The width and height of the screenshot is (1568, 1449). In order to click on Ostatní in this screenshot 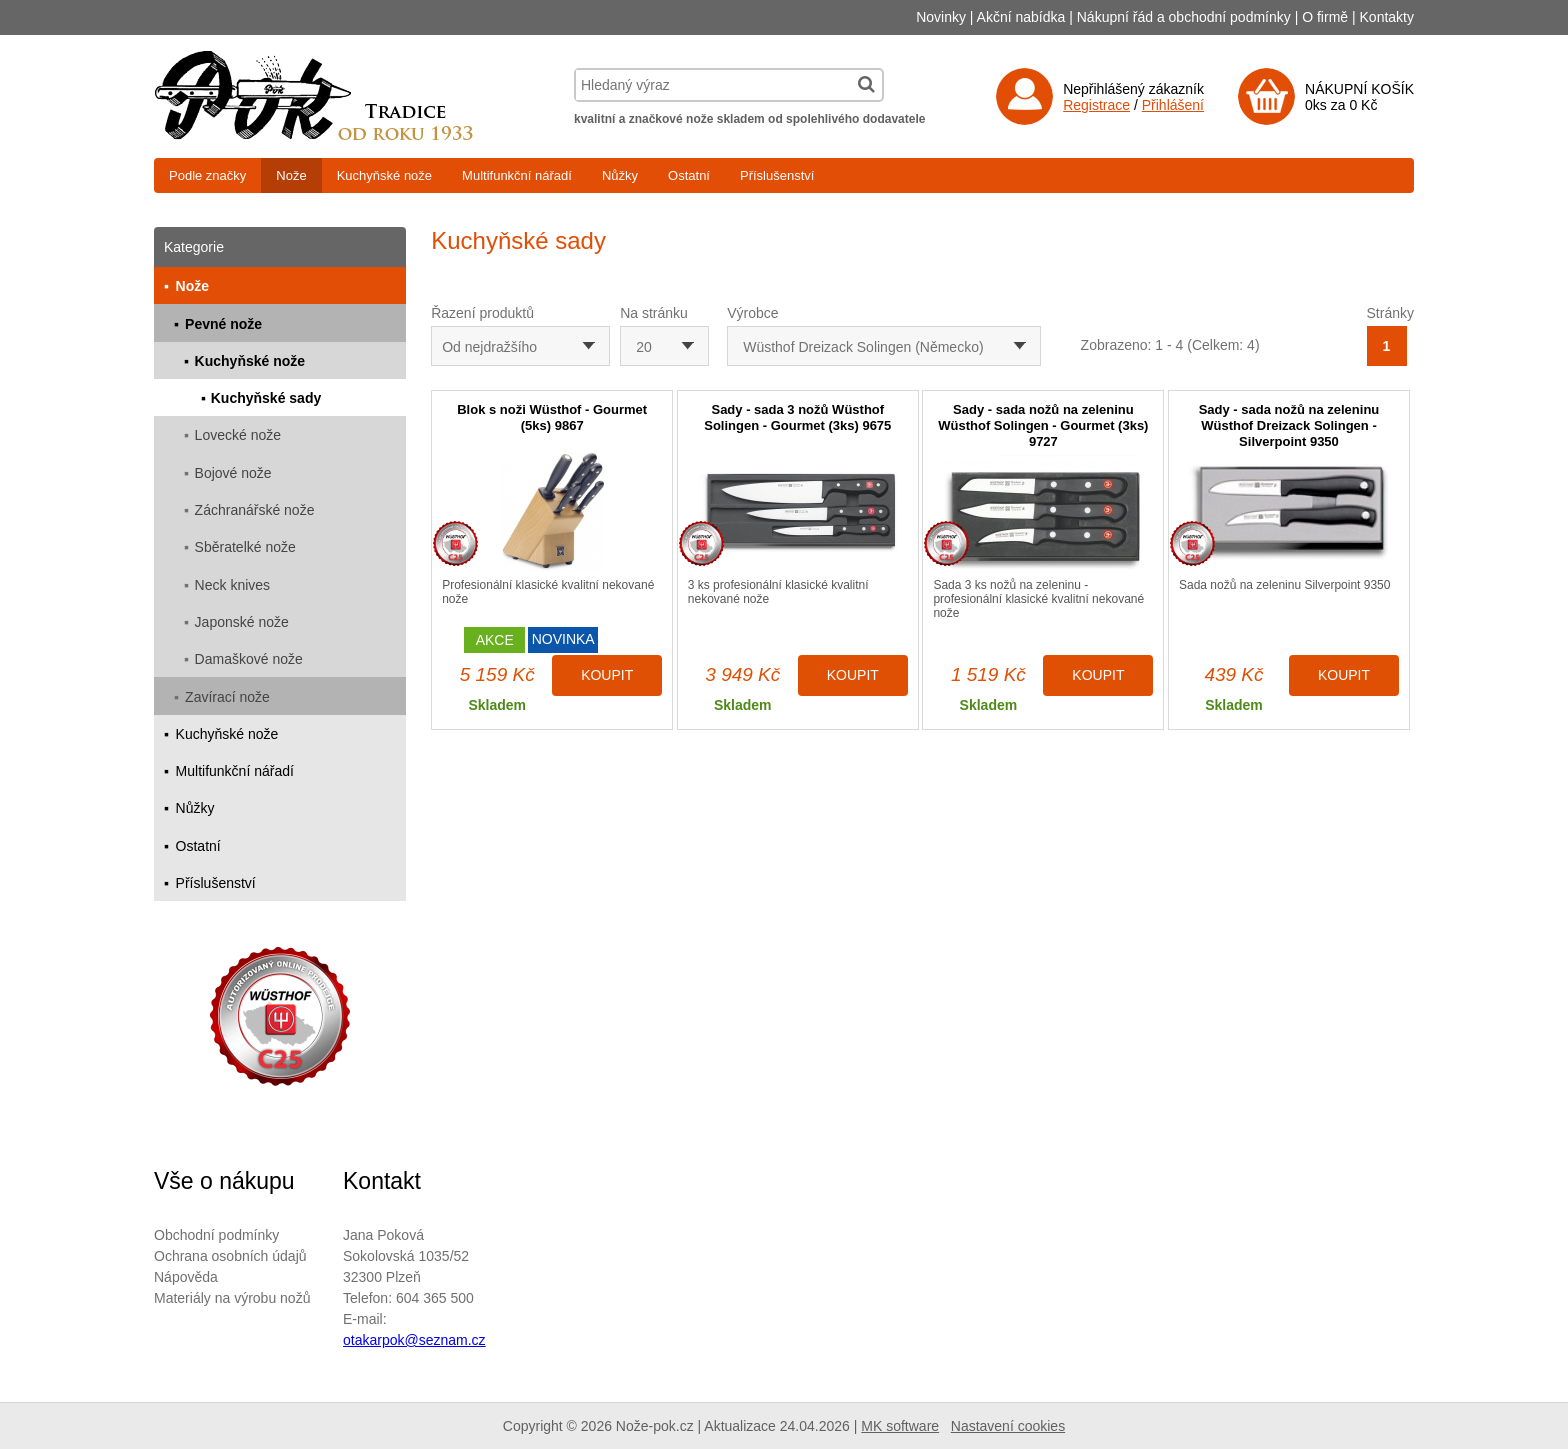, I will do `click(689, 175)`.